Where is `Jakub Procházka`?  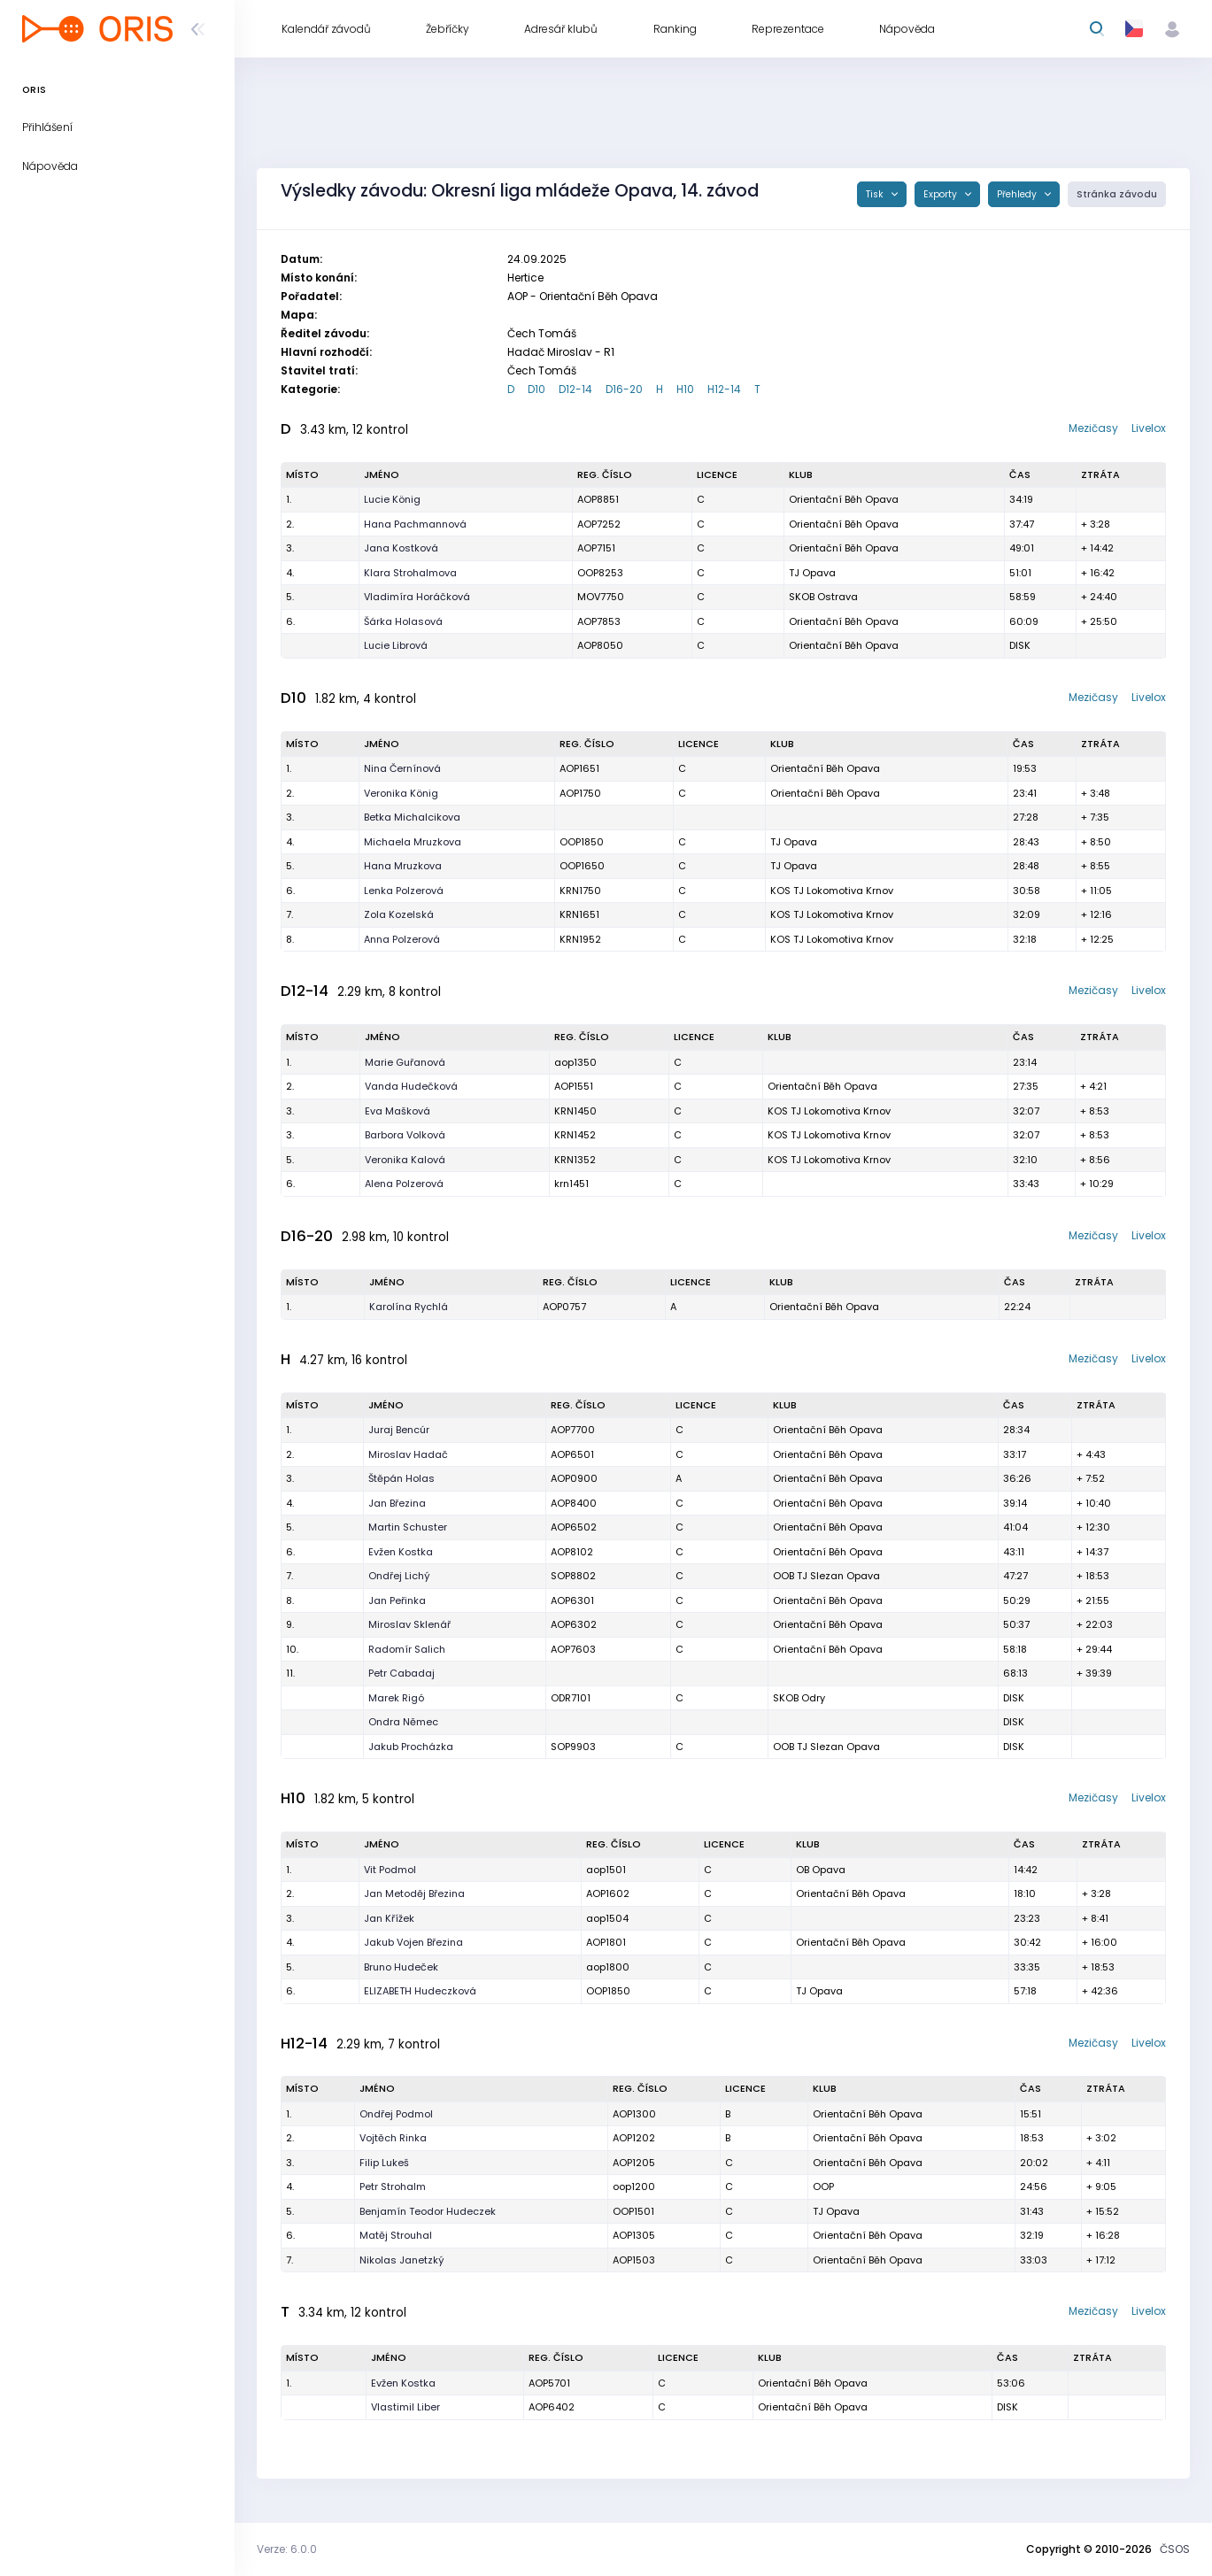 Jakub Procházka is located at coordinates (410, 1746).